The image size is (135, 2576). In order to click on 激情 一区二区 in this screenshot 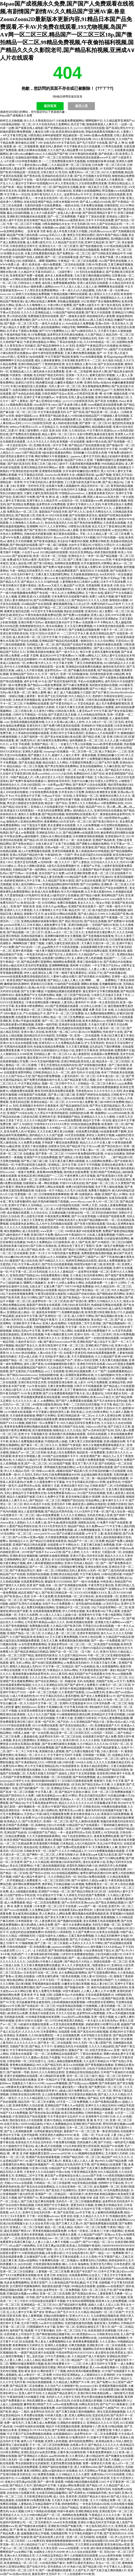, I will do `click(45, 1570)`.